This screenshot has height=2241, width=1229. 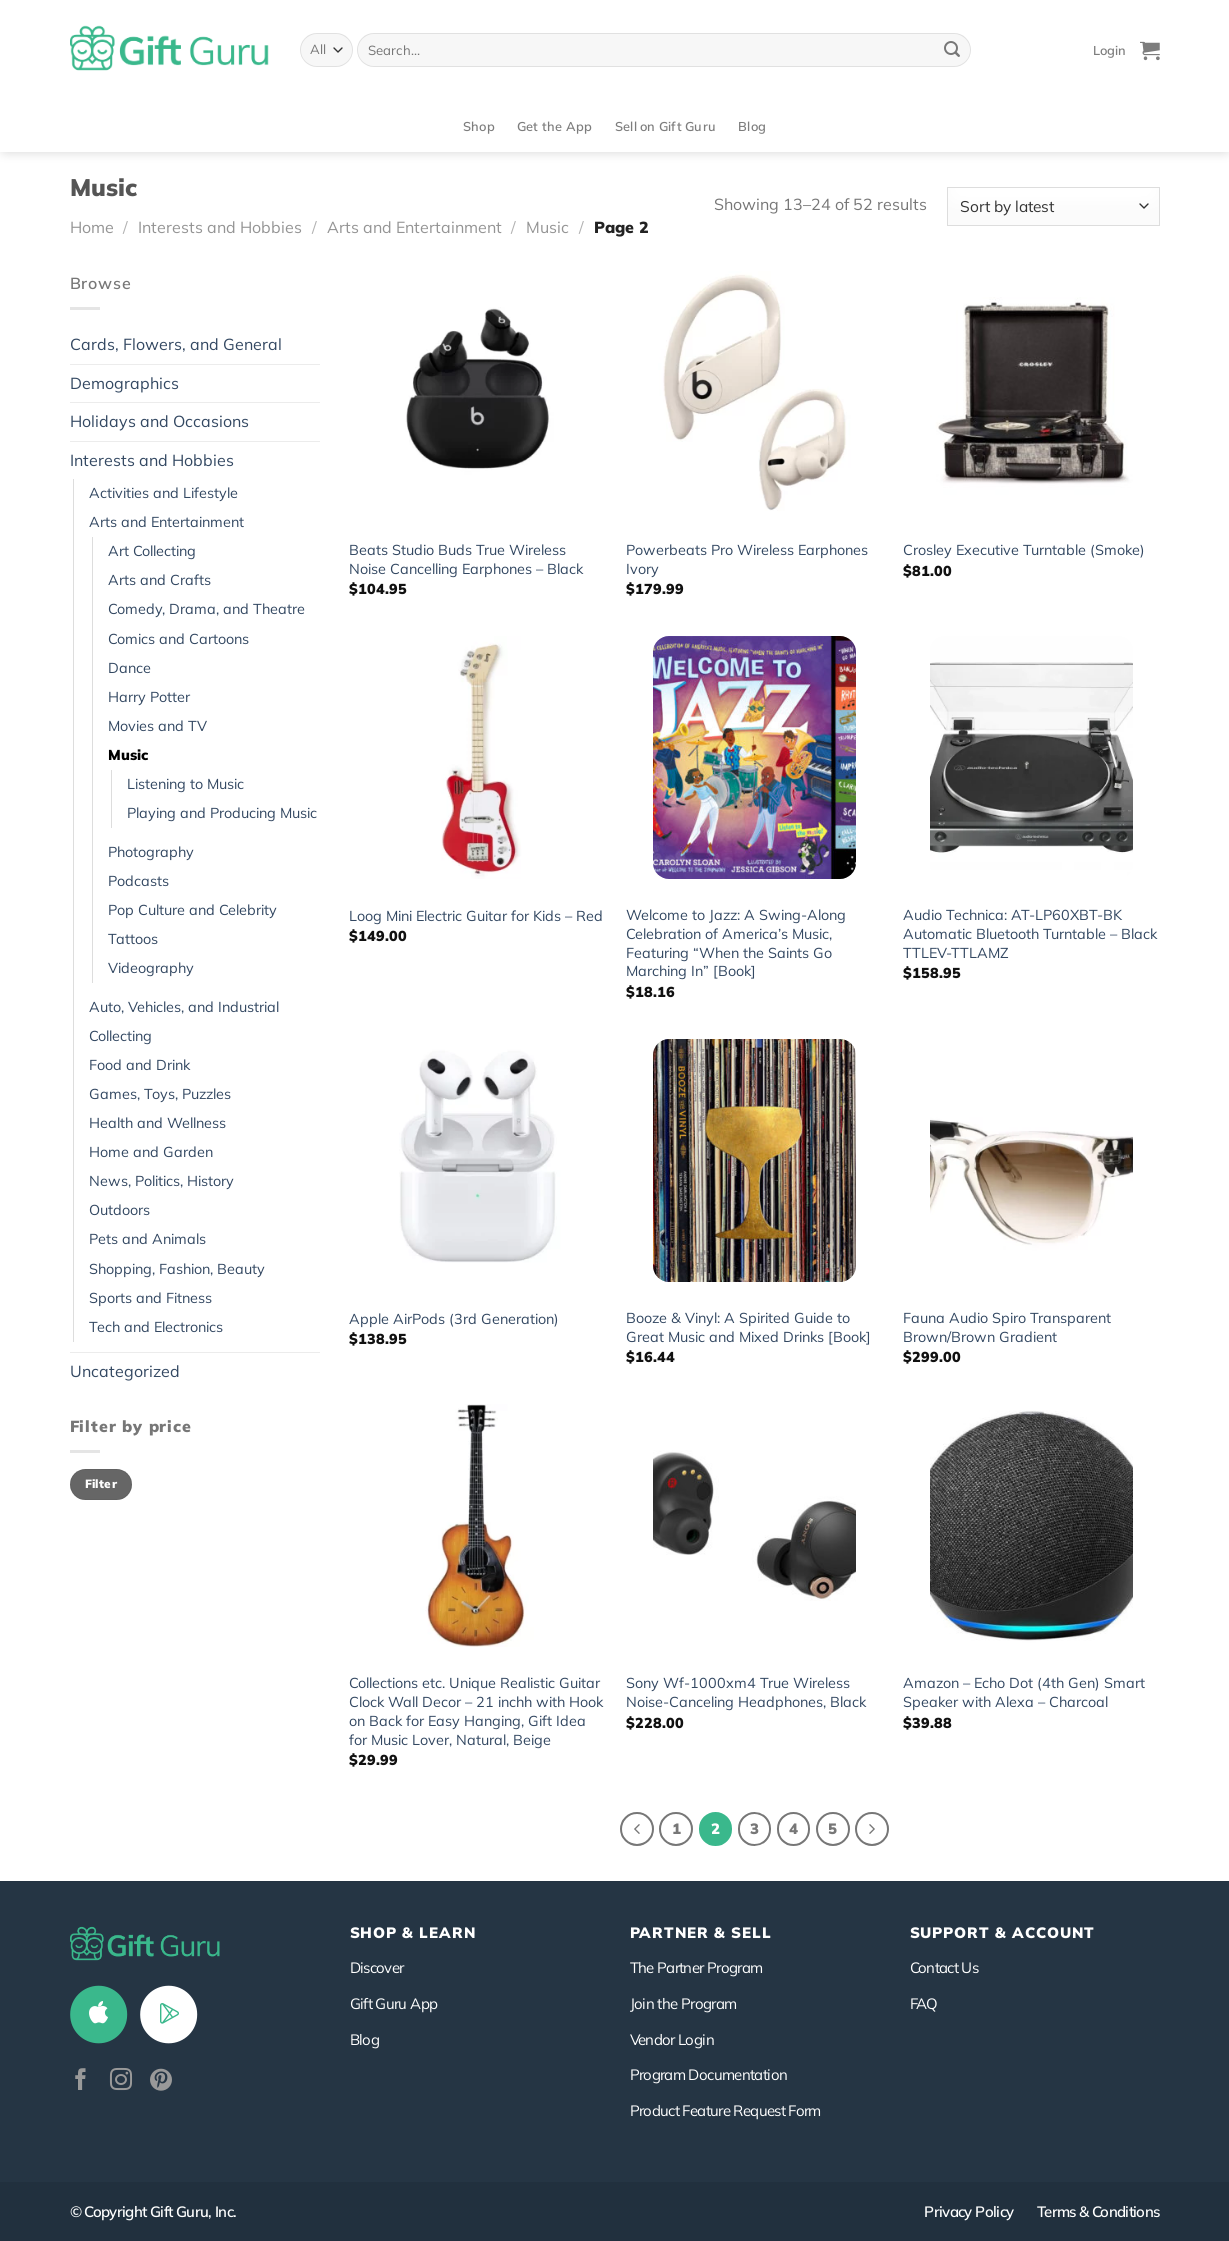 What do you see at coordinates (125, 1371) in the screenshot?
I see `Uncategorized` at bounding box center [125, 1371].